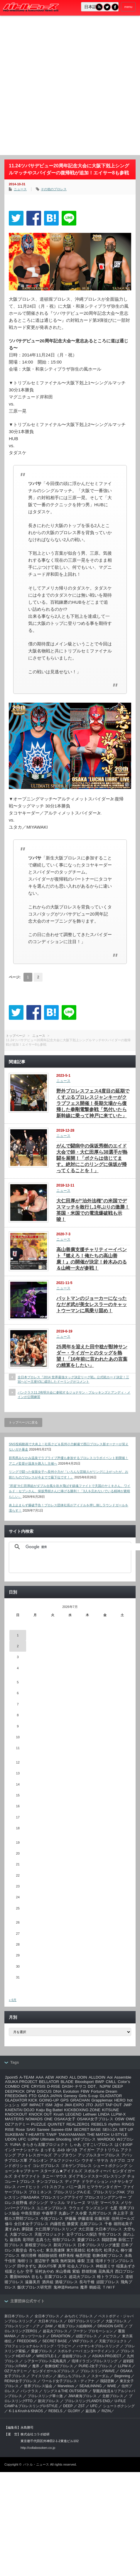 This screenshot has height=2576, width=140. What do you see at coordinates (105, 2197) in the screenshot?
I see `プロレスリングアンサー` at bounding box center [105, 2197].